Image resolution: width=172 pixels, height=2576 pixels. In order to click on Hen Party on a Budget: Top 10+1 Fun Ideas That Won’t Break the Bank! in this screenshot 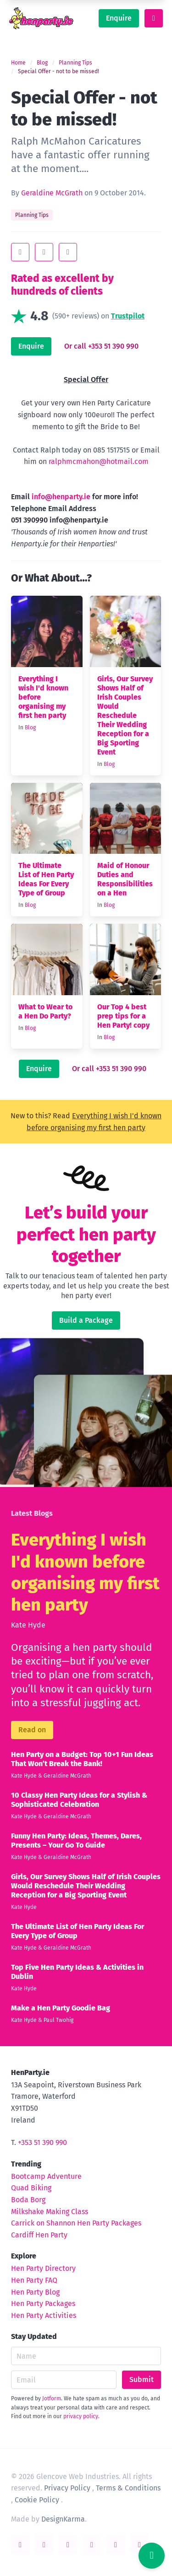, I will do `click(82, 1759)`.